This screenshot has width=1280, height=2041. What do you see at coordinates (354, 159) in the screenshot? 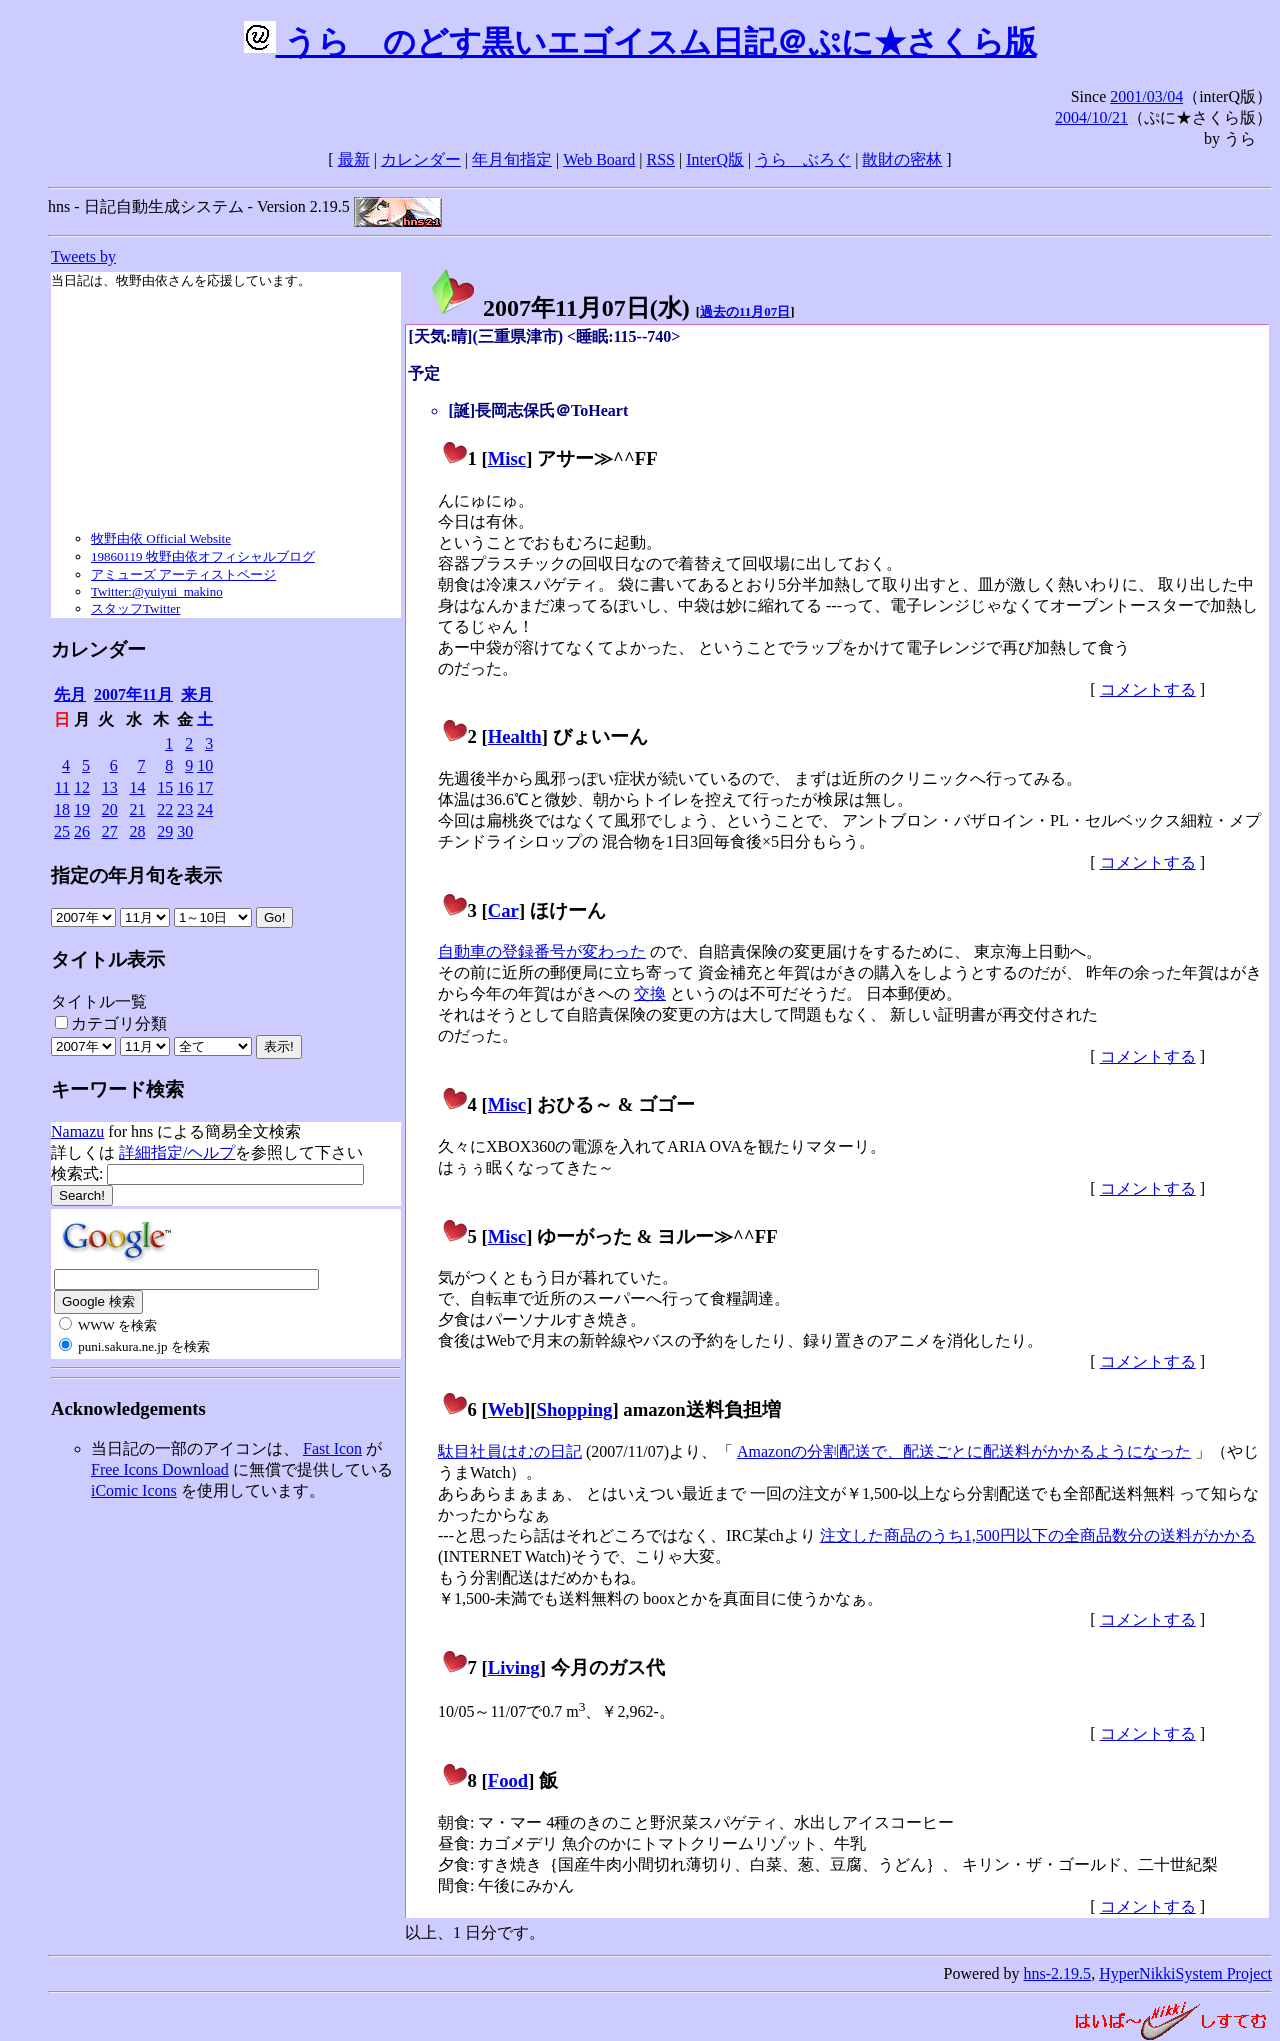
I see `最新` at bounding box center [354, 159].